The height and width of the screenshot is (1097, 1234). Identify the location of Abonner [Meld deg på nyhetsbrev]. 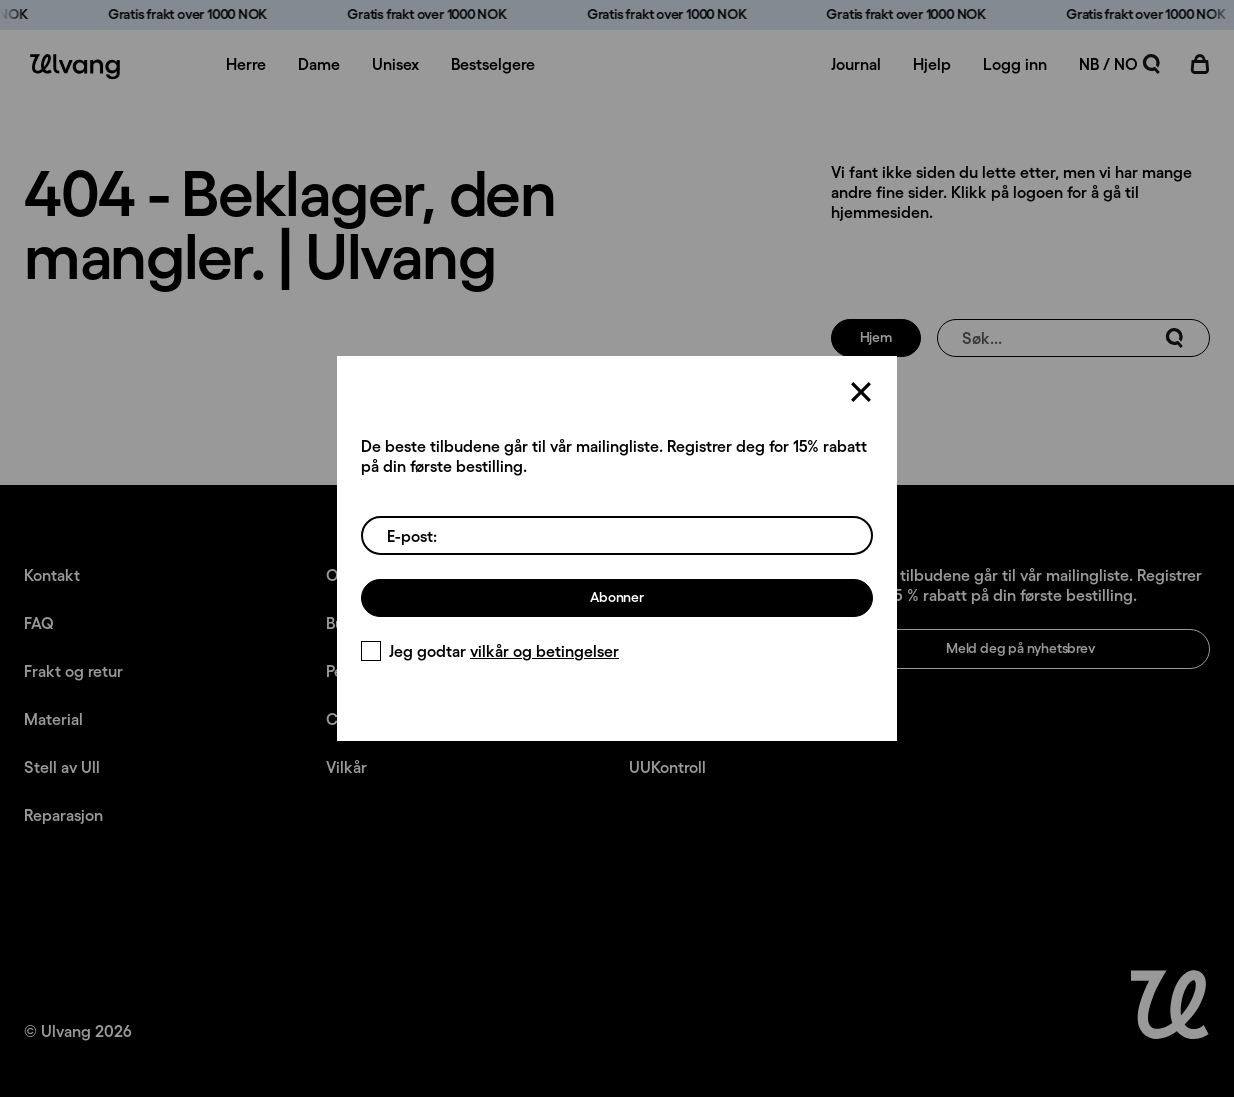
(617, 597).